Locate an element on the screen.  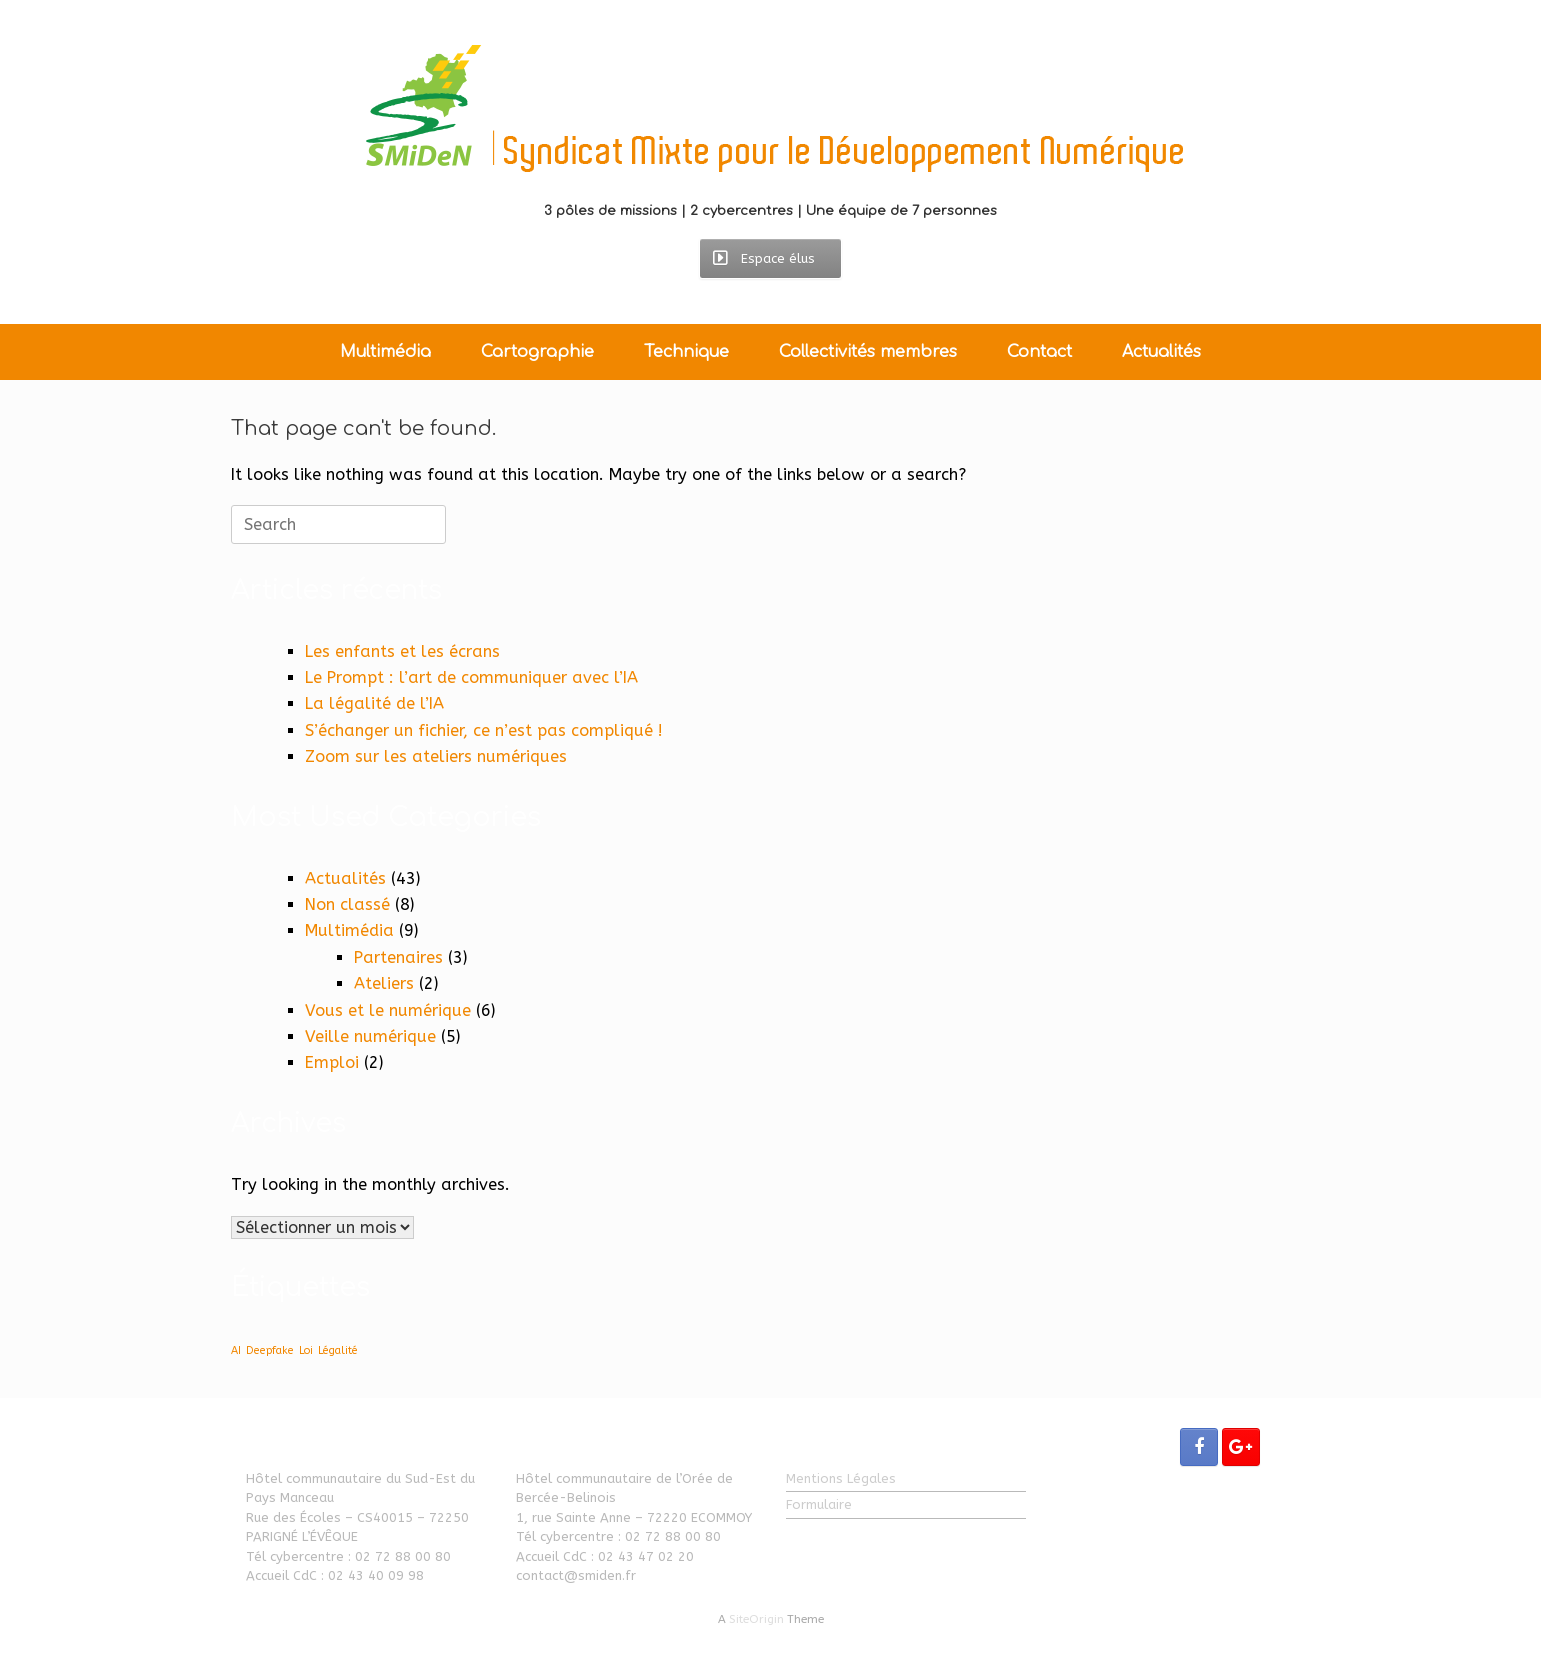
Contact is located at coordinates (1039, 352).